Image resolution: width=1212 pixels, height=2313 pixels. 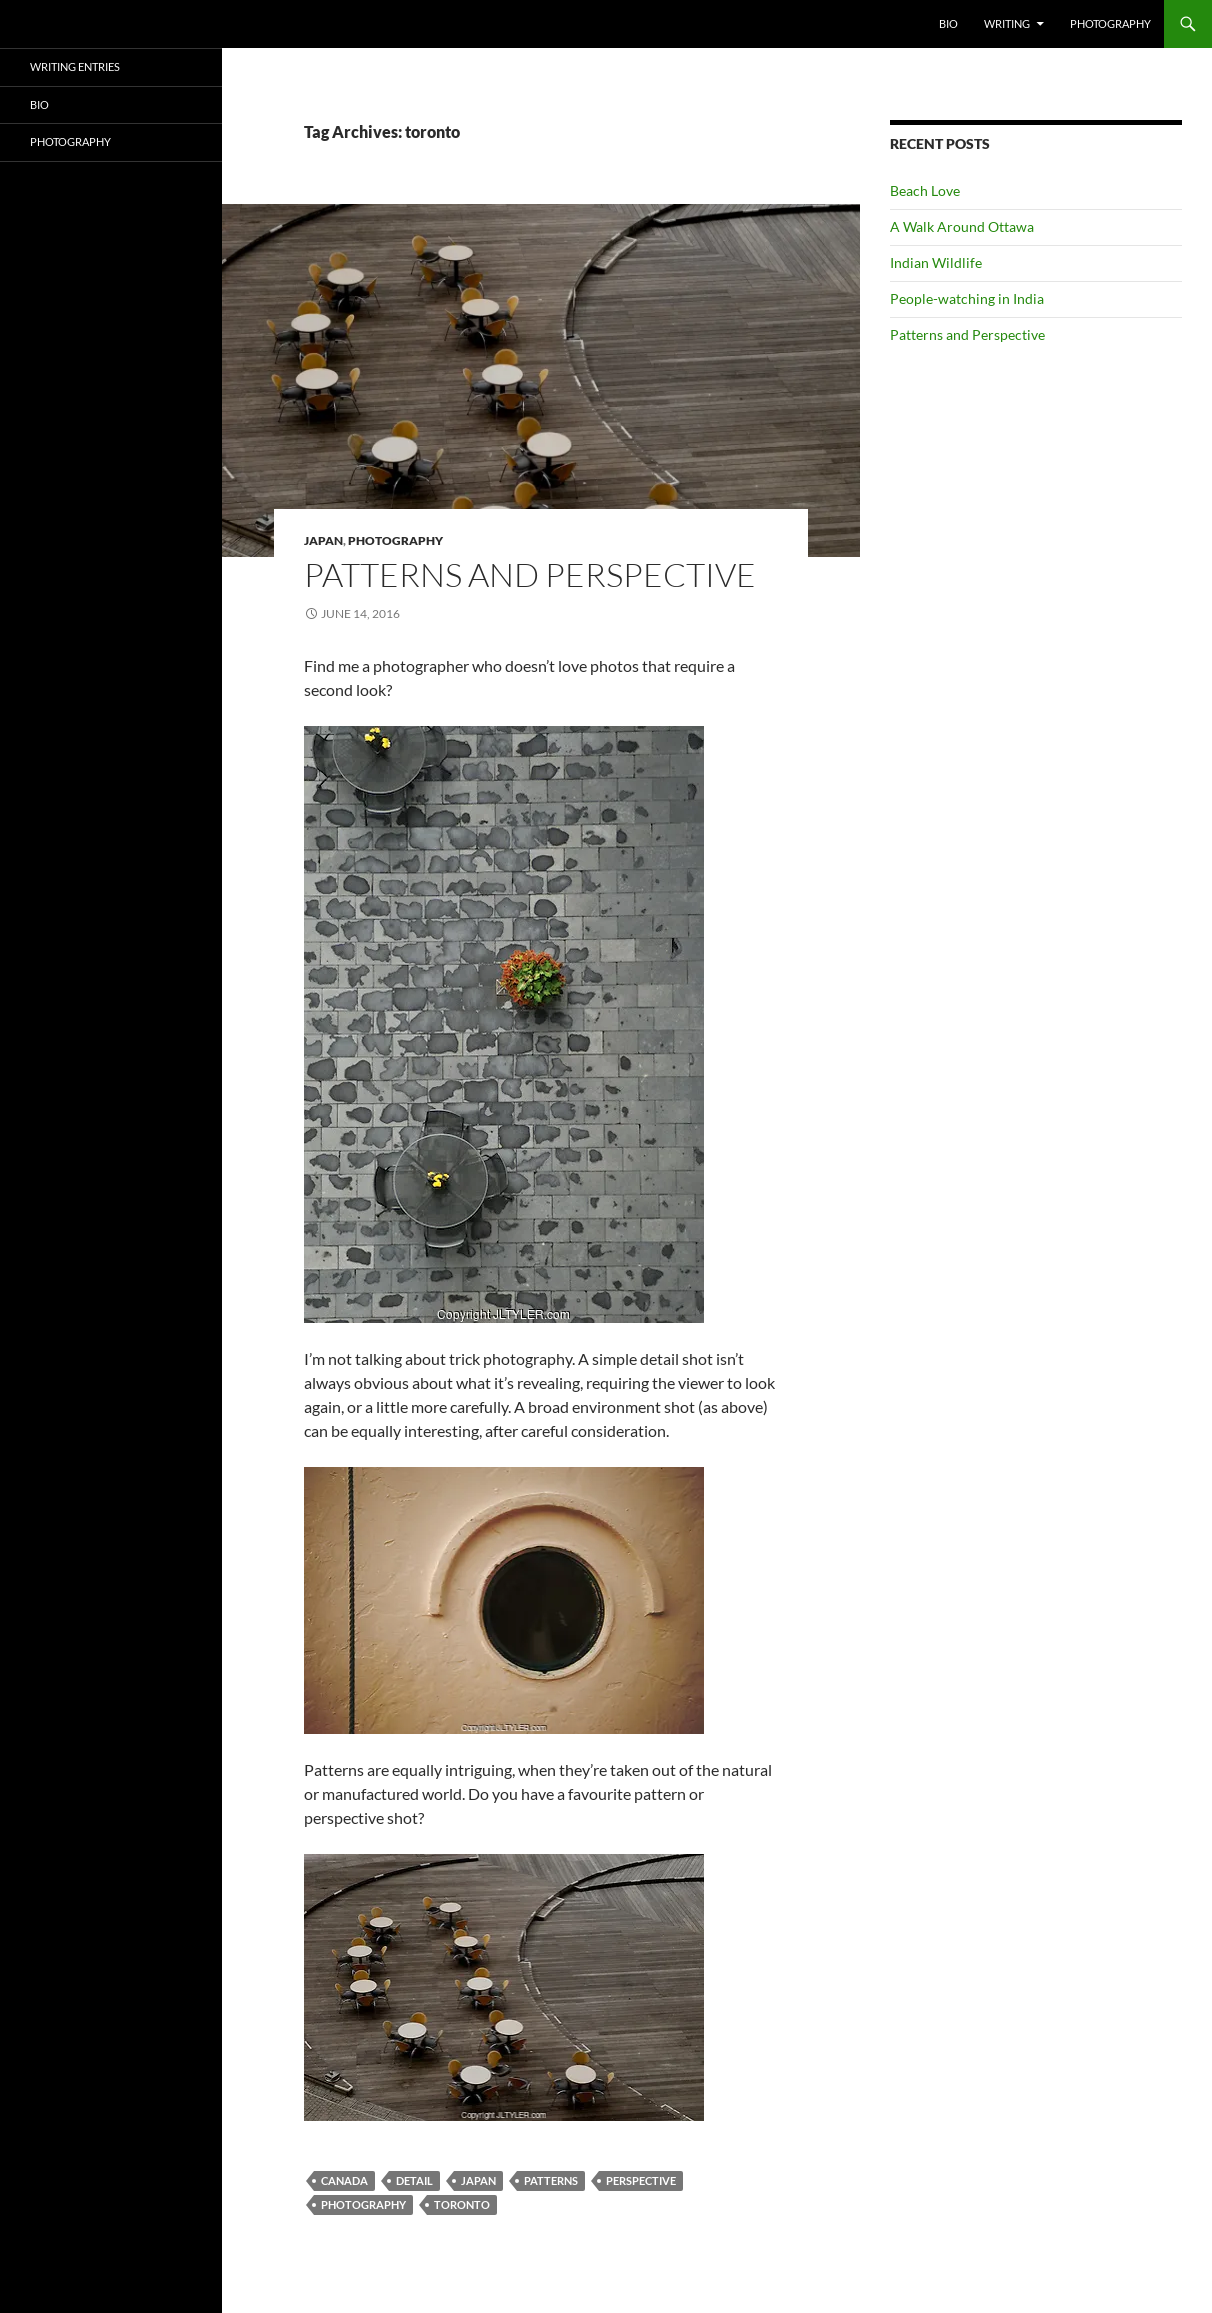 I want to click on toronto, so click(x=462, y=2204).